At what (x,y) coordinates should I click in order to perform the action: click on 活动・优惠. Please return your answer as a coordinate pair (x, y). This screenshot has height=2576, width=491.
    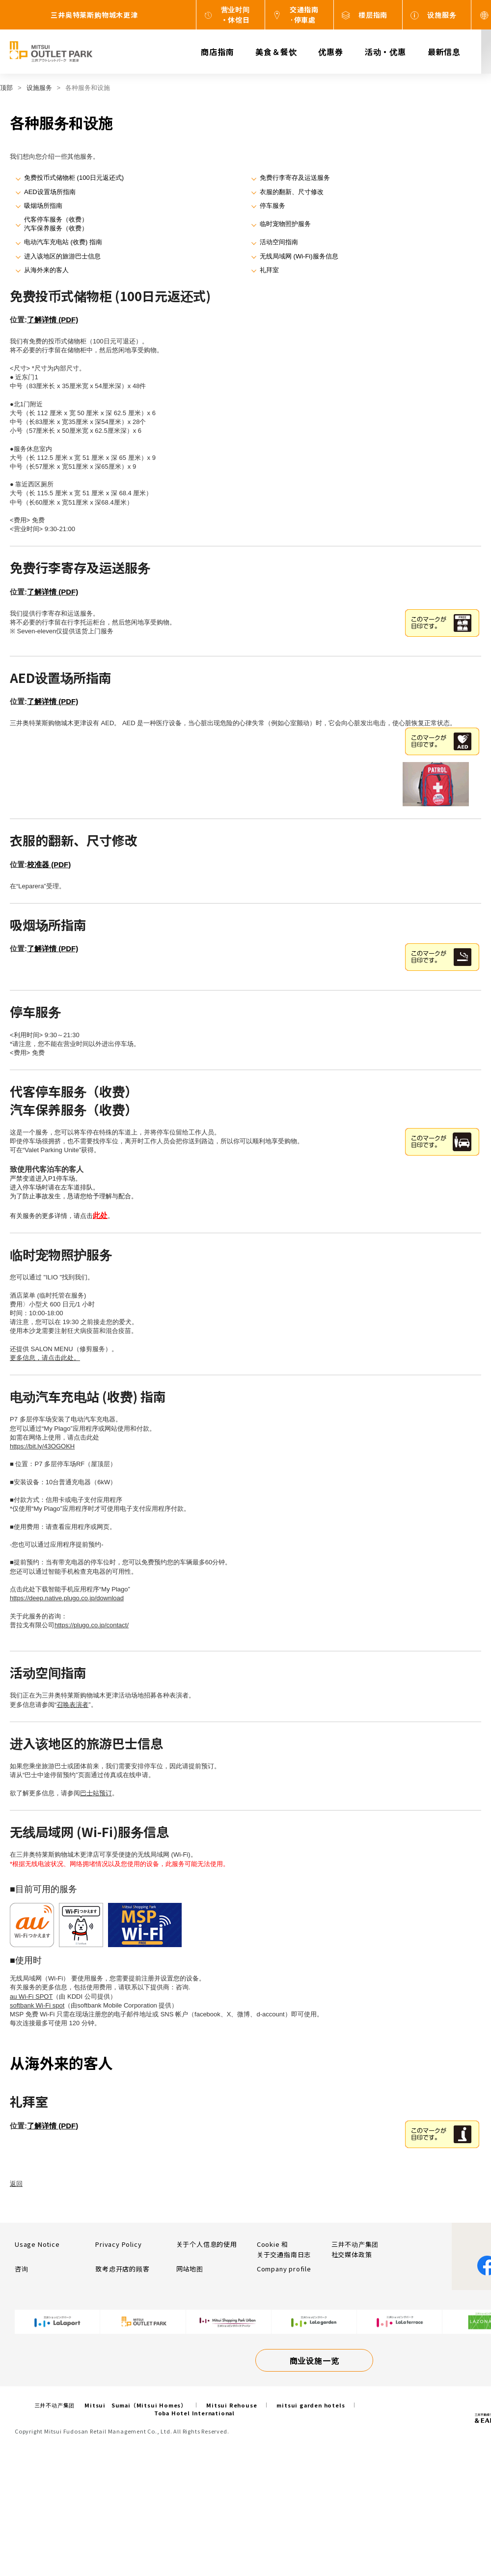
    Looking at the image, I should click on (385, 51).